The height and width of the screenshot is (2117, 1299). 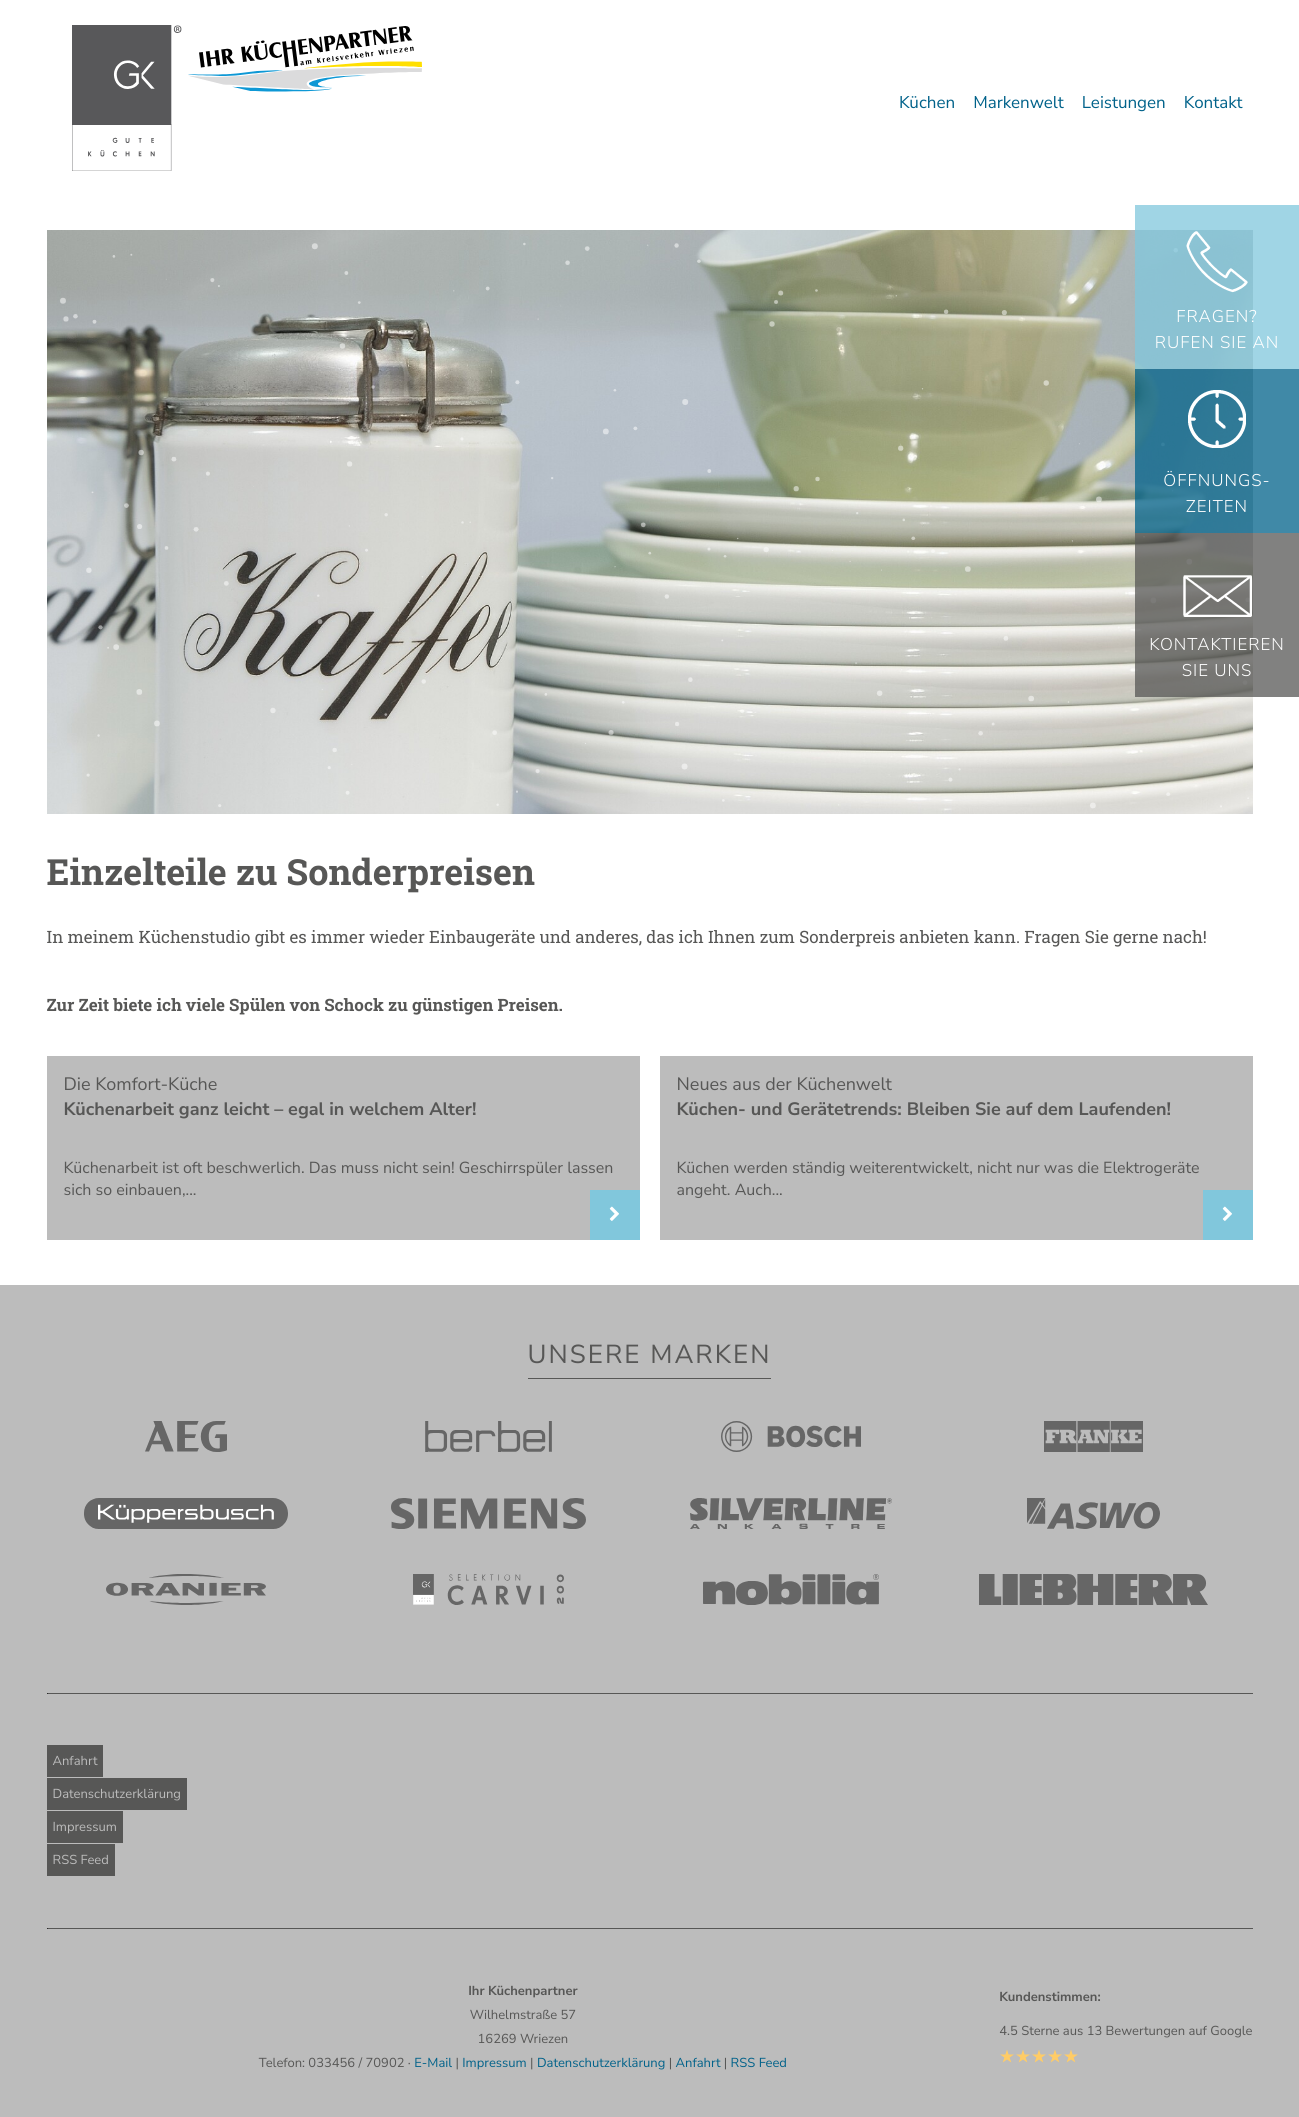 I want to click on Impressum, so click(x=85, y=1827).